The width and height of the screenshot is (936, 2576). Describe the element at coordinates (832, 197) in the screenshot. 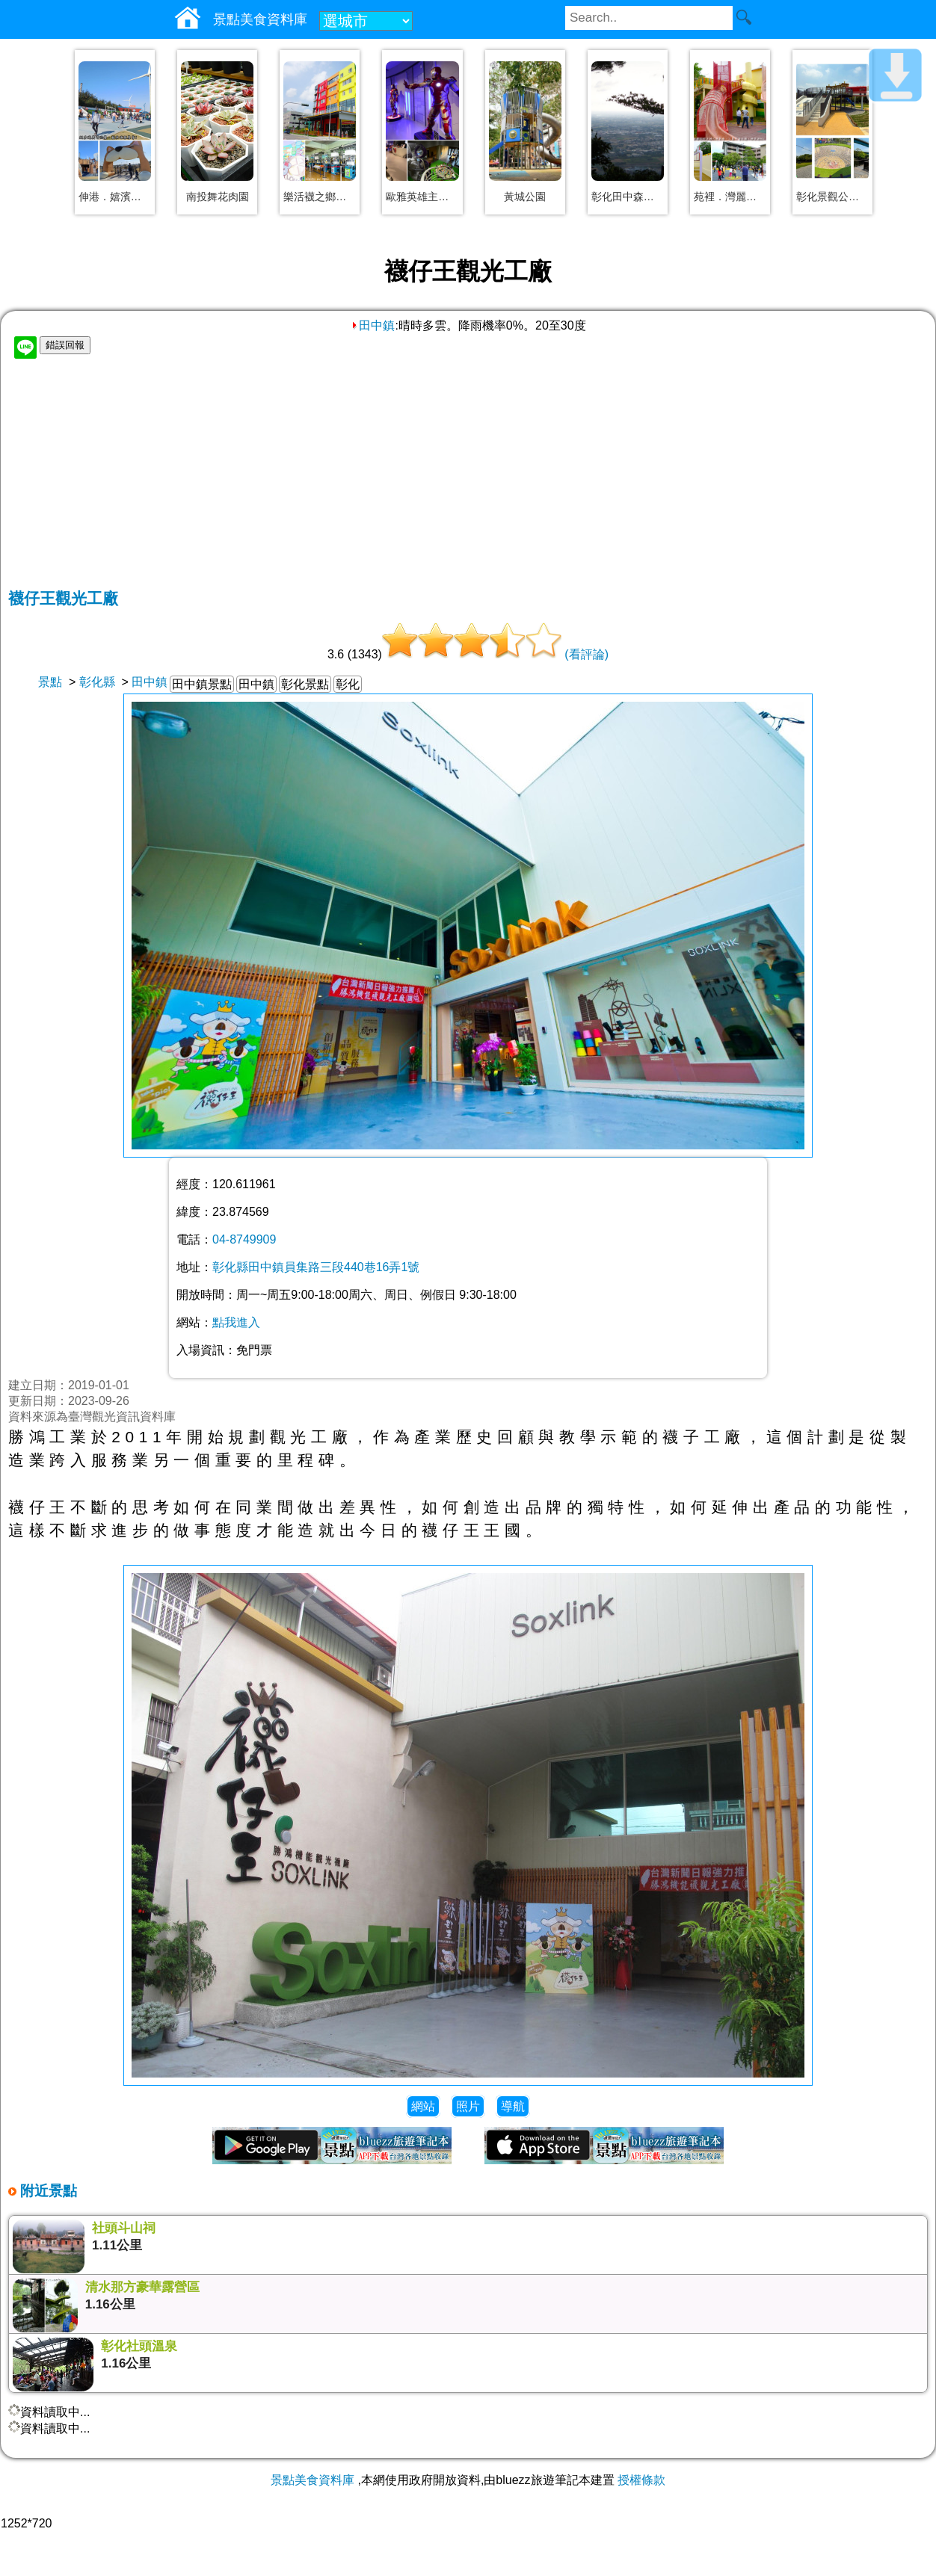

I see `彰化景觀公園－` at that location.